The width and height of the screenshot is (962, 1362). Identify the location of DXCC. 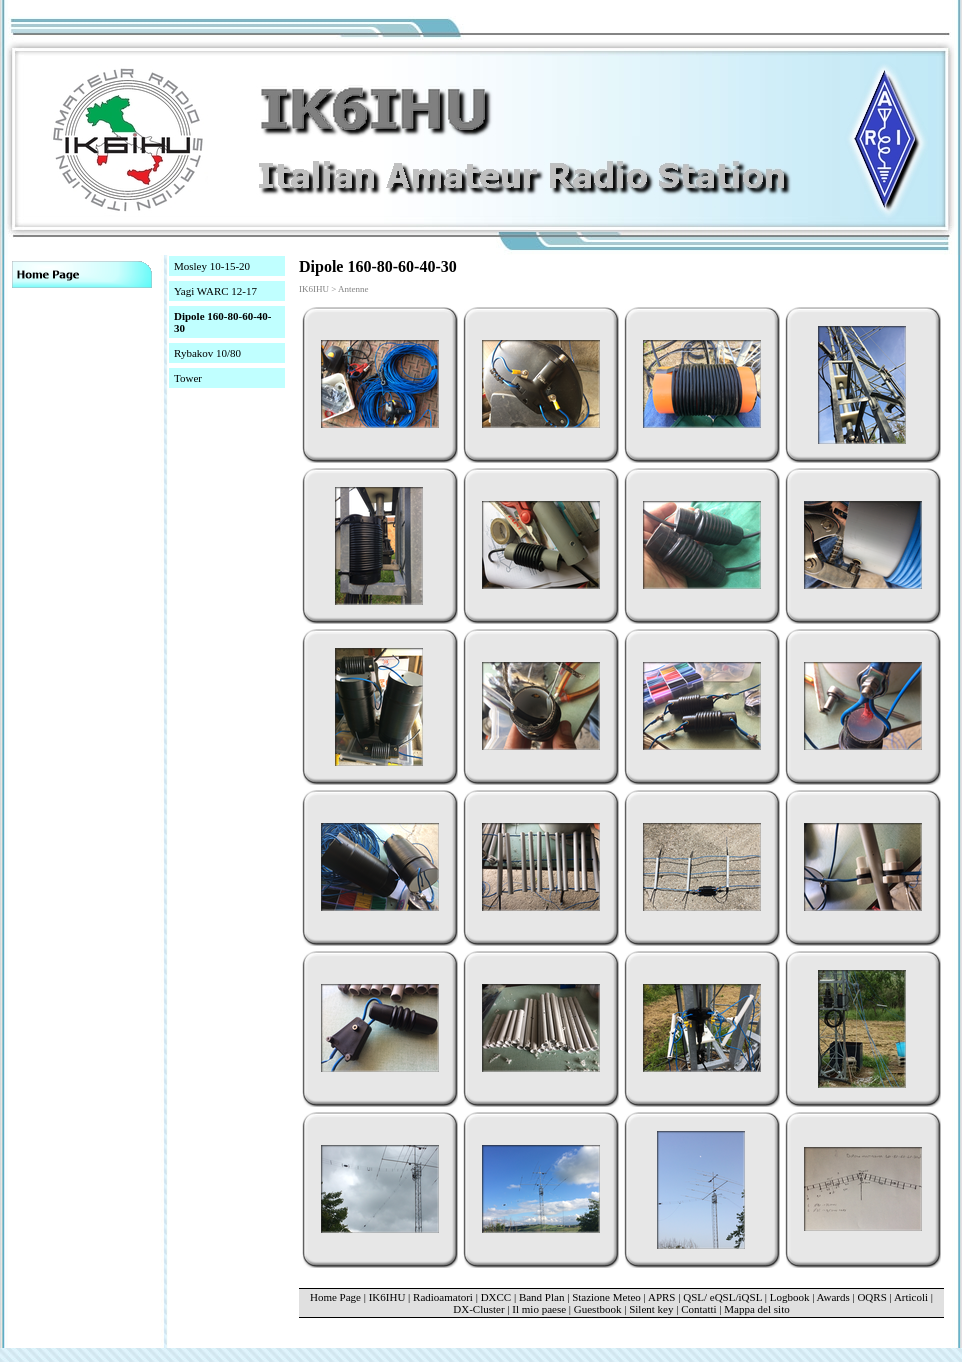
(496, 1297).